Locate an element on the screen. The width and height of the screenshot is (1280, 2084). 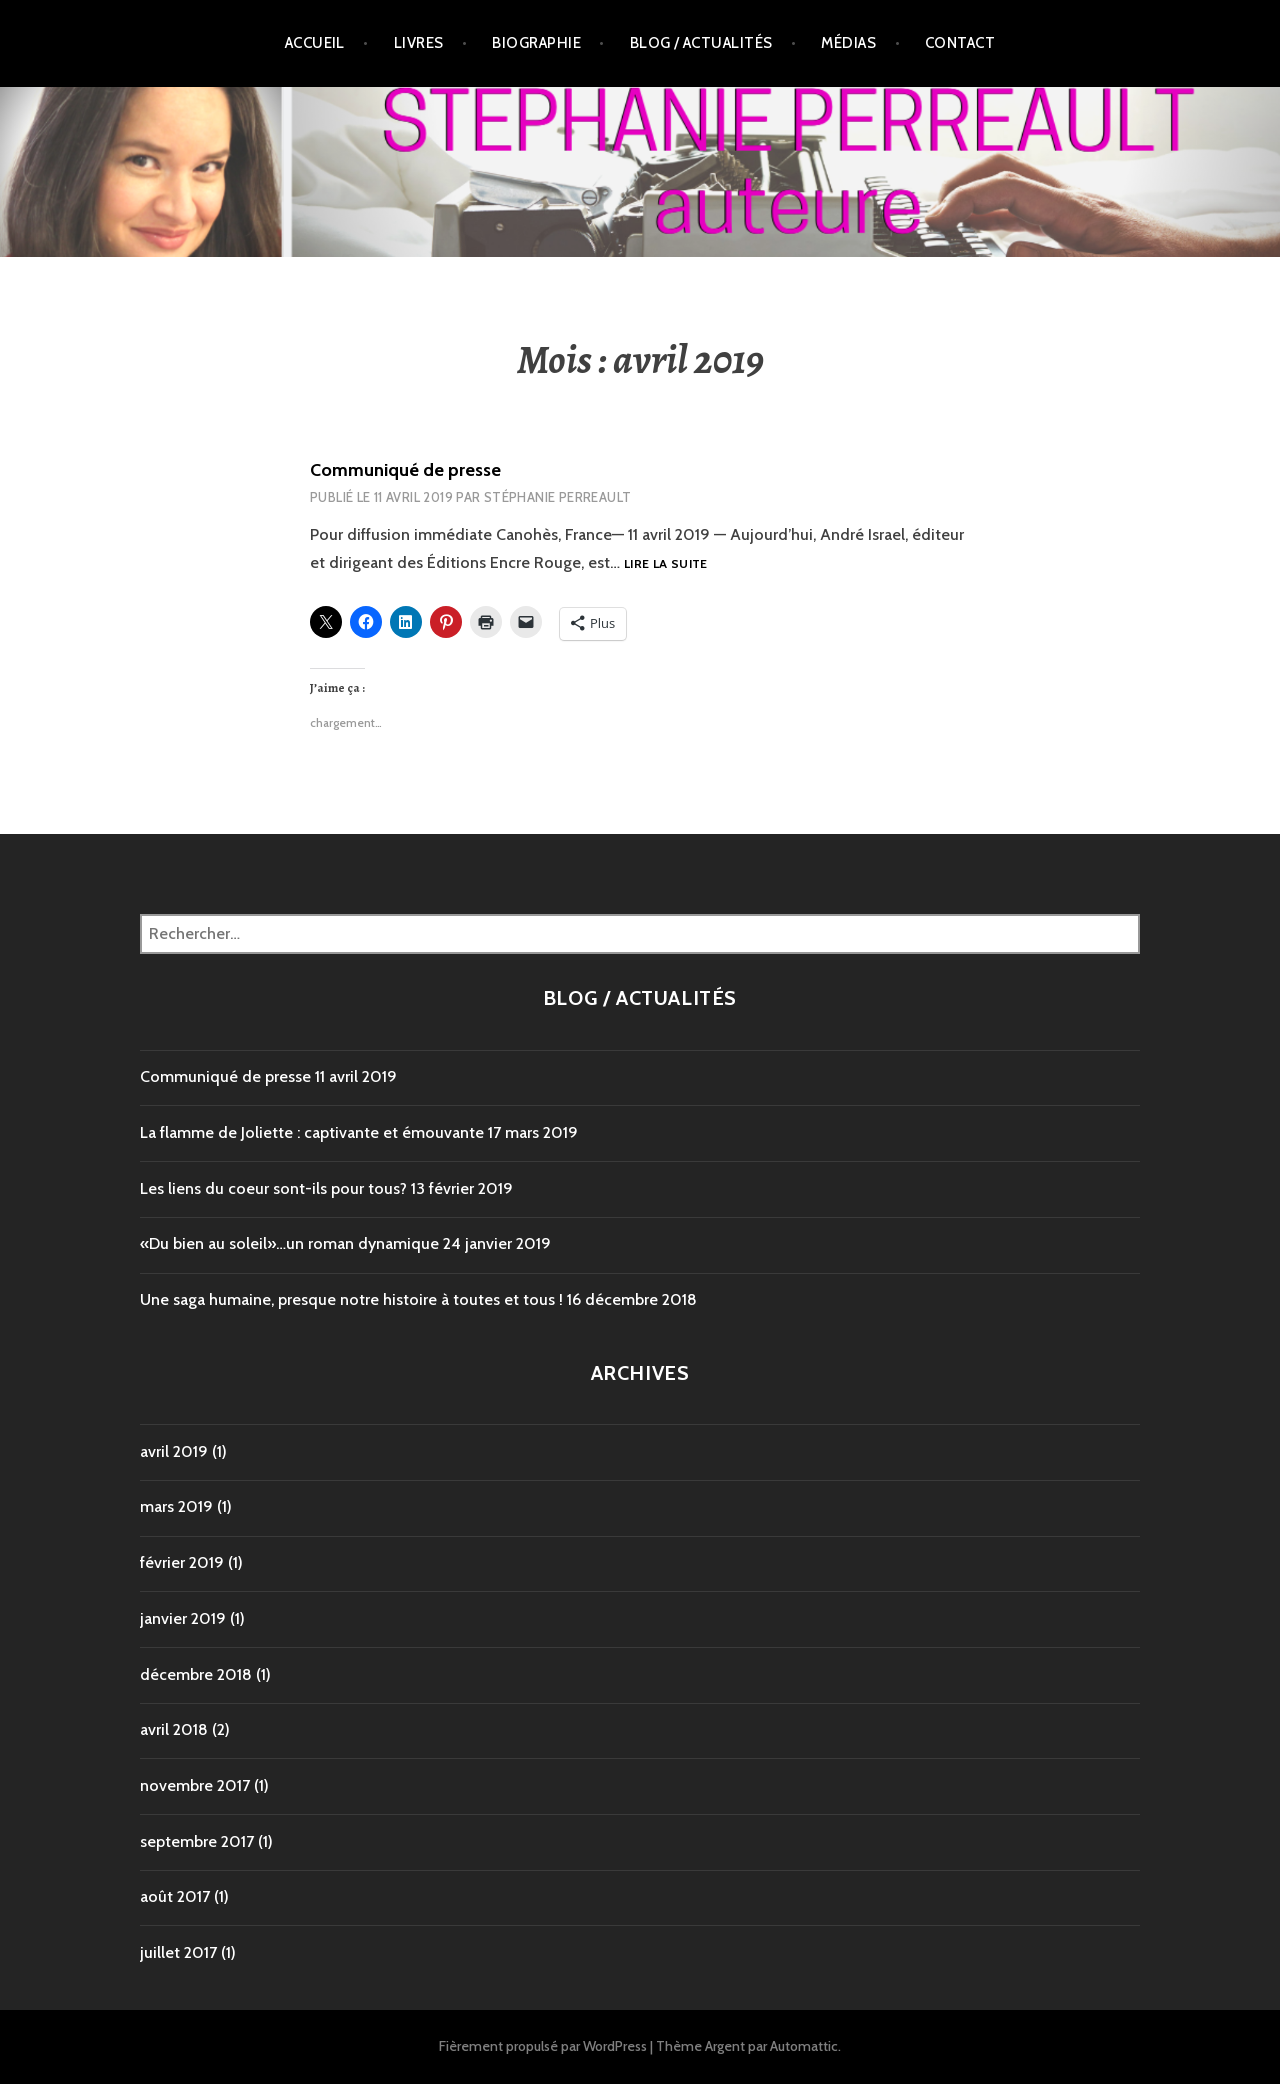
Une saga humaine, presque notre histoire à toutes et tous ! is located at coordinates (351, 1299).